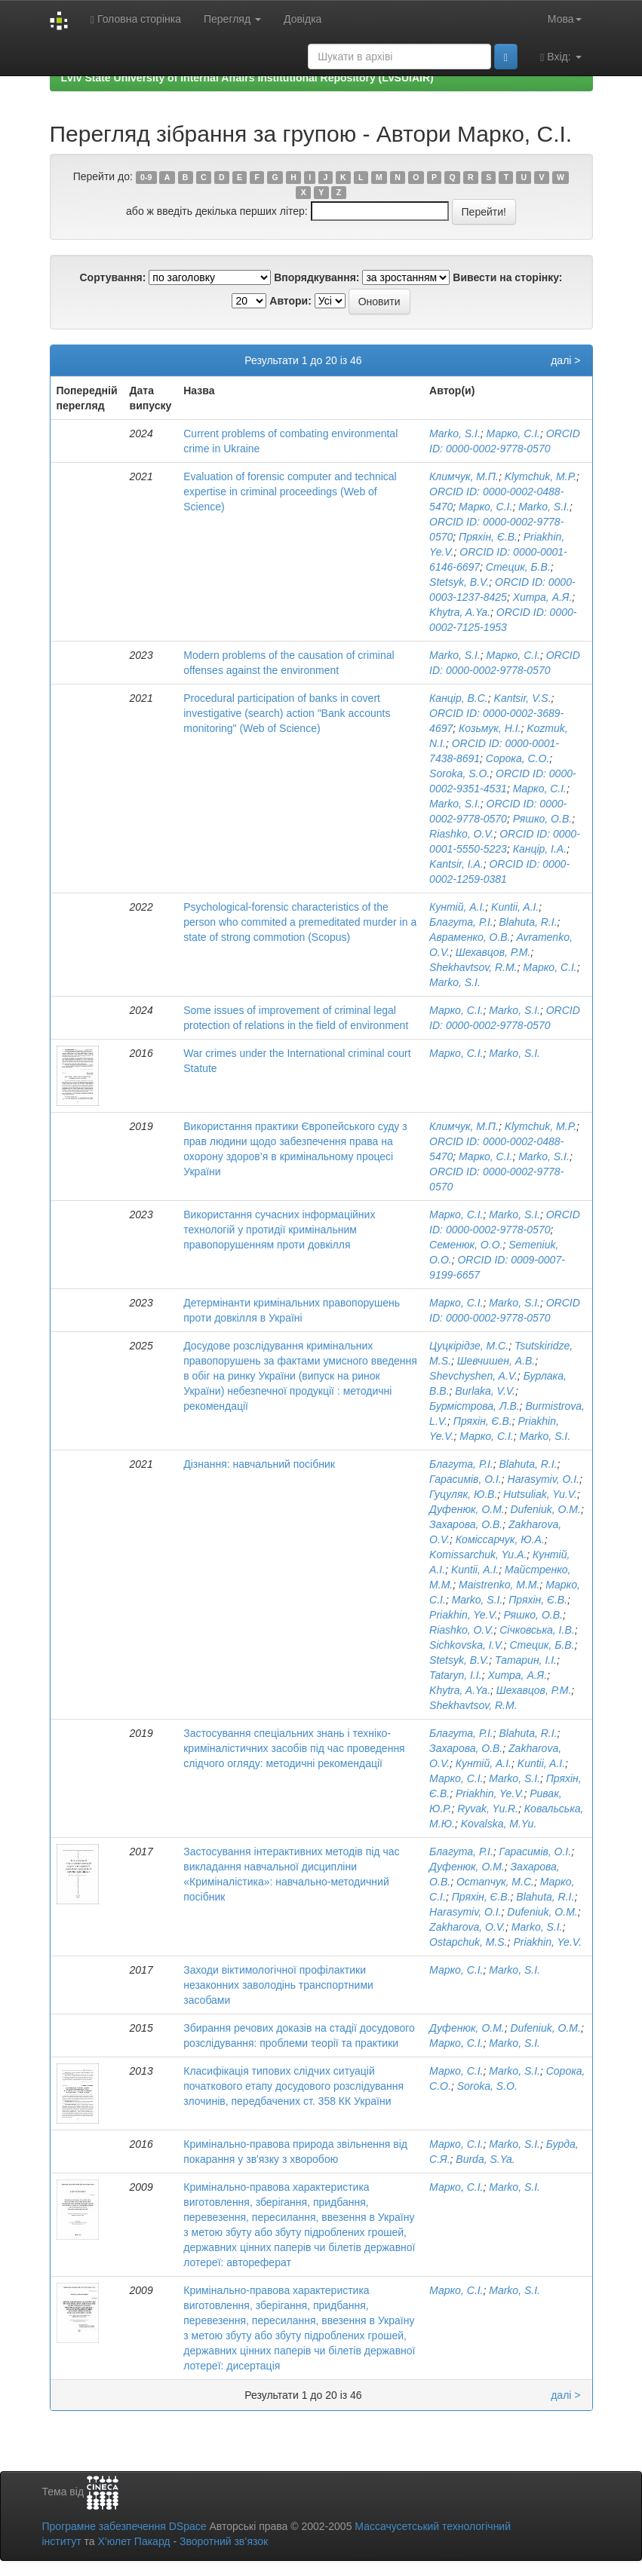  What do you see at coordinates (133, 2541) in the screenshot?
I see `Х’юлет Пакард` at bounding box center [133, 2541].